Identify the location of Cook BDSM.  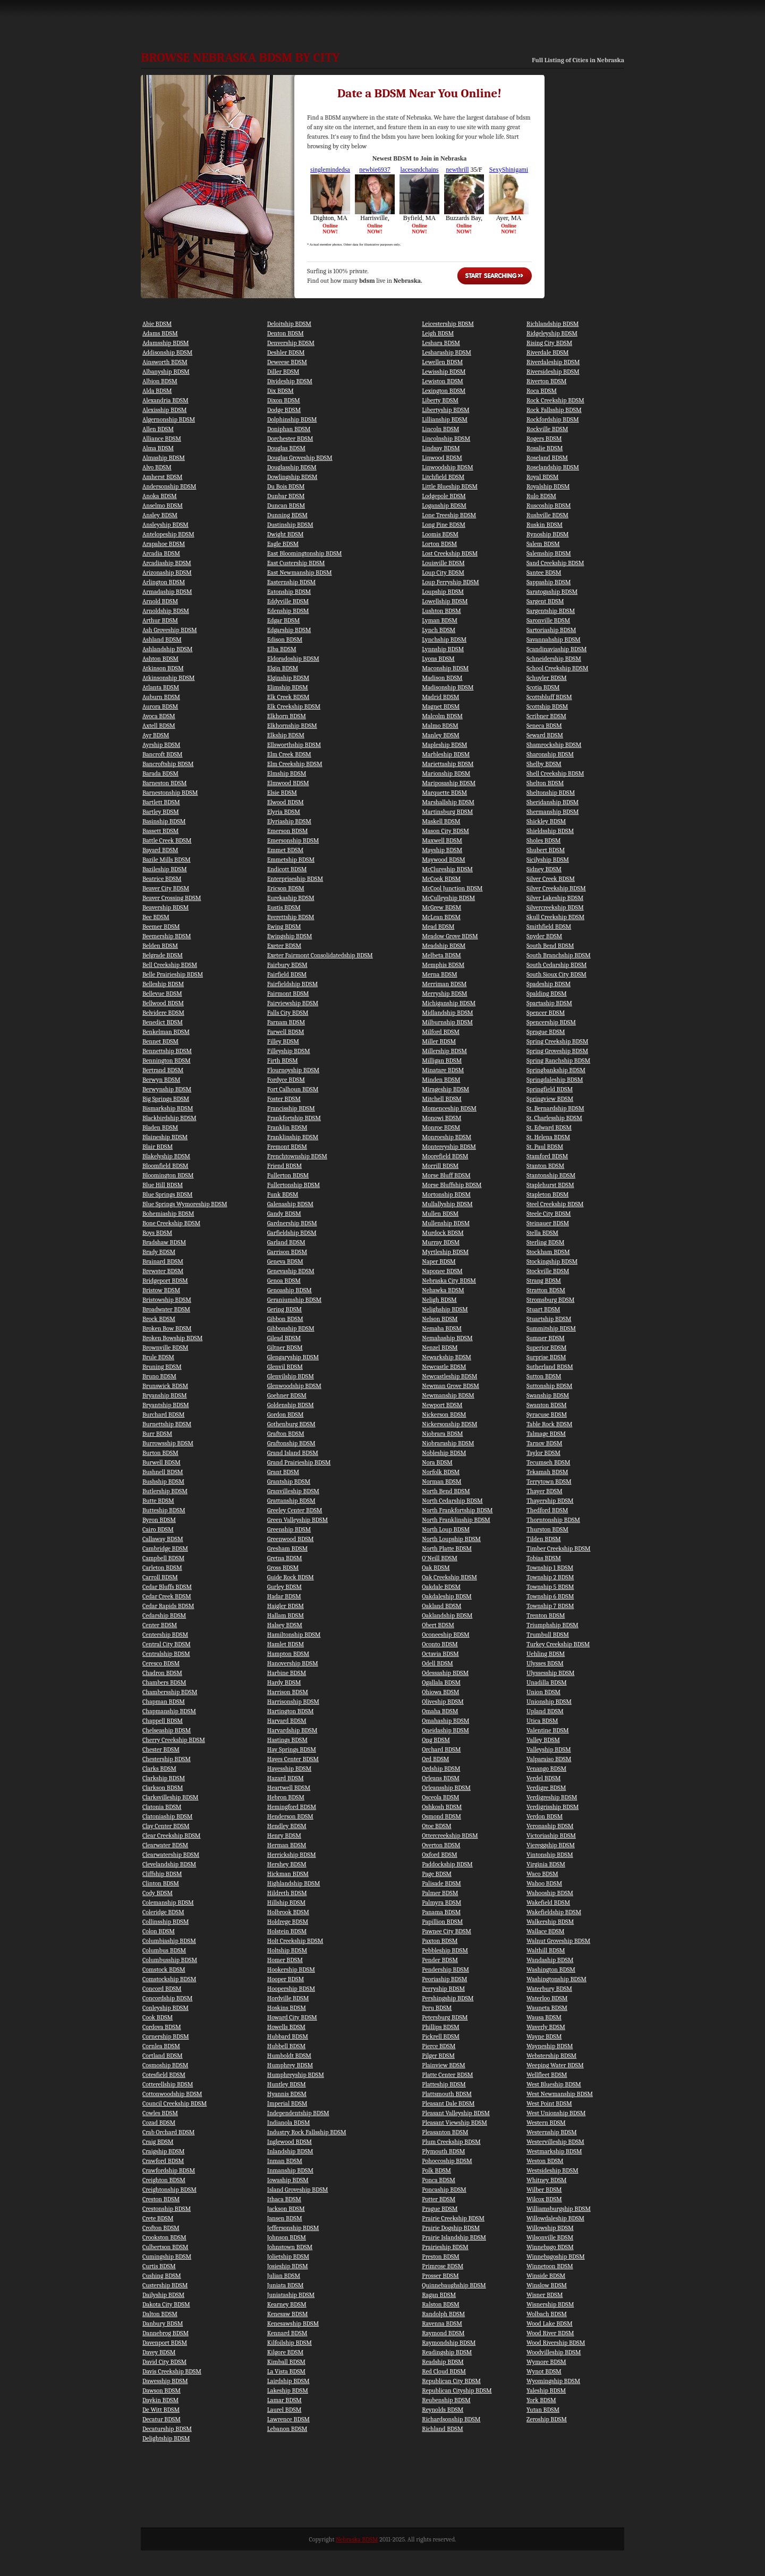
(157, 2017).